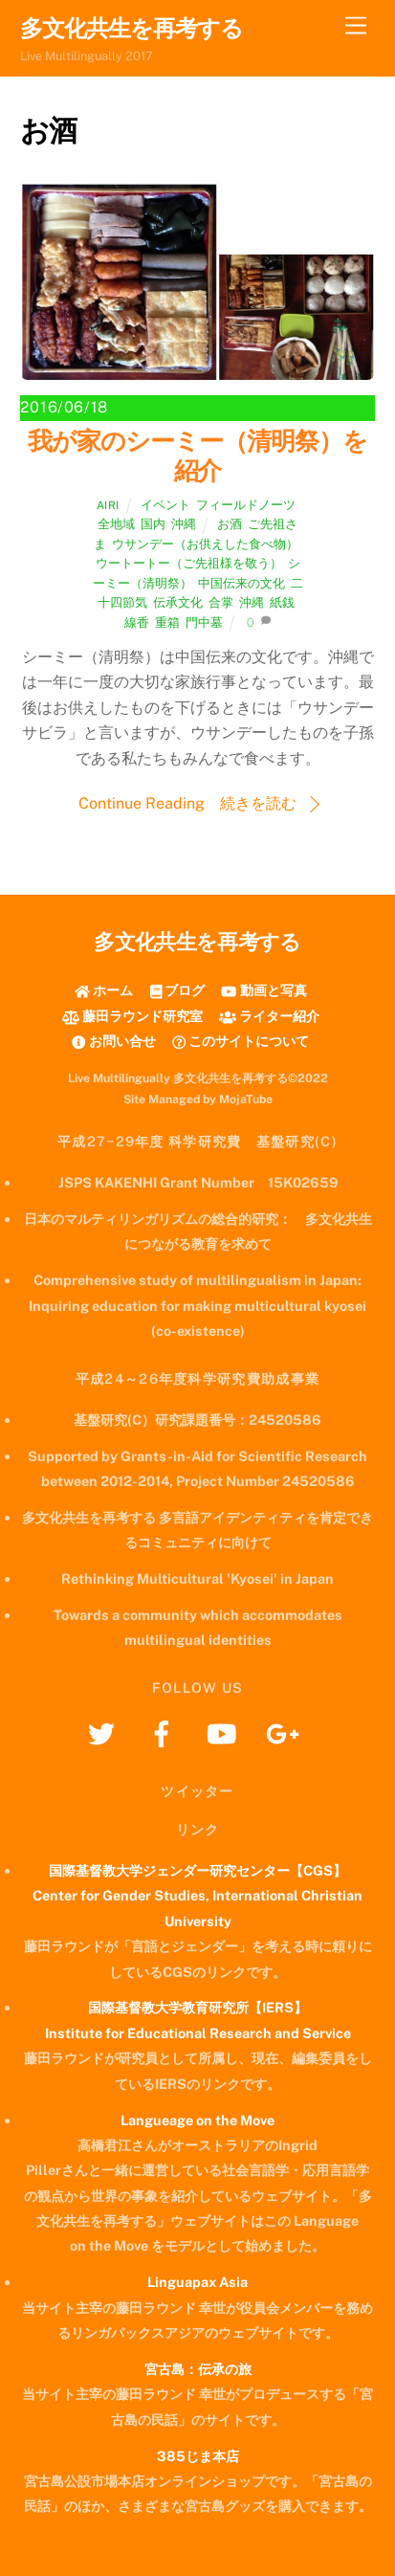  I want to click on 門中墓, so click(204, 622).